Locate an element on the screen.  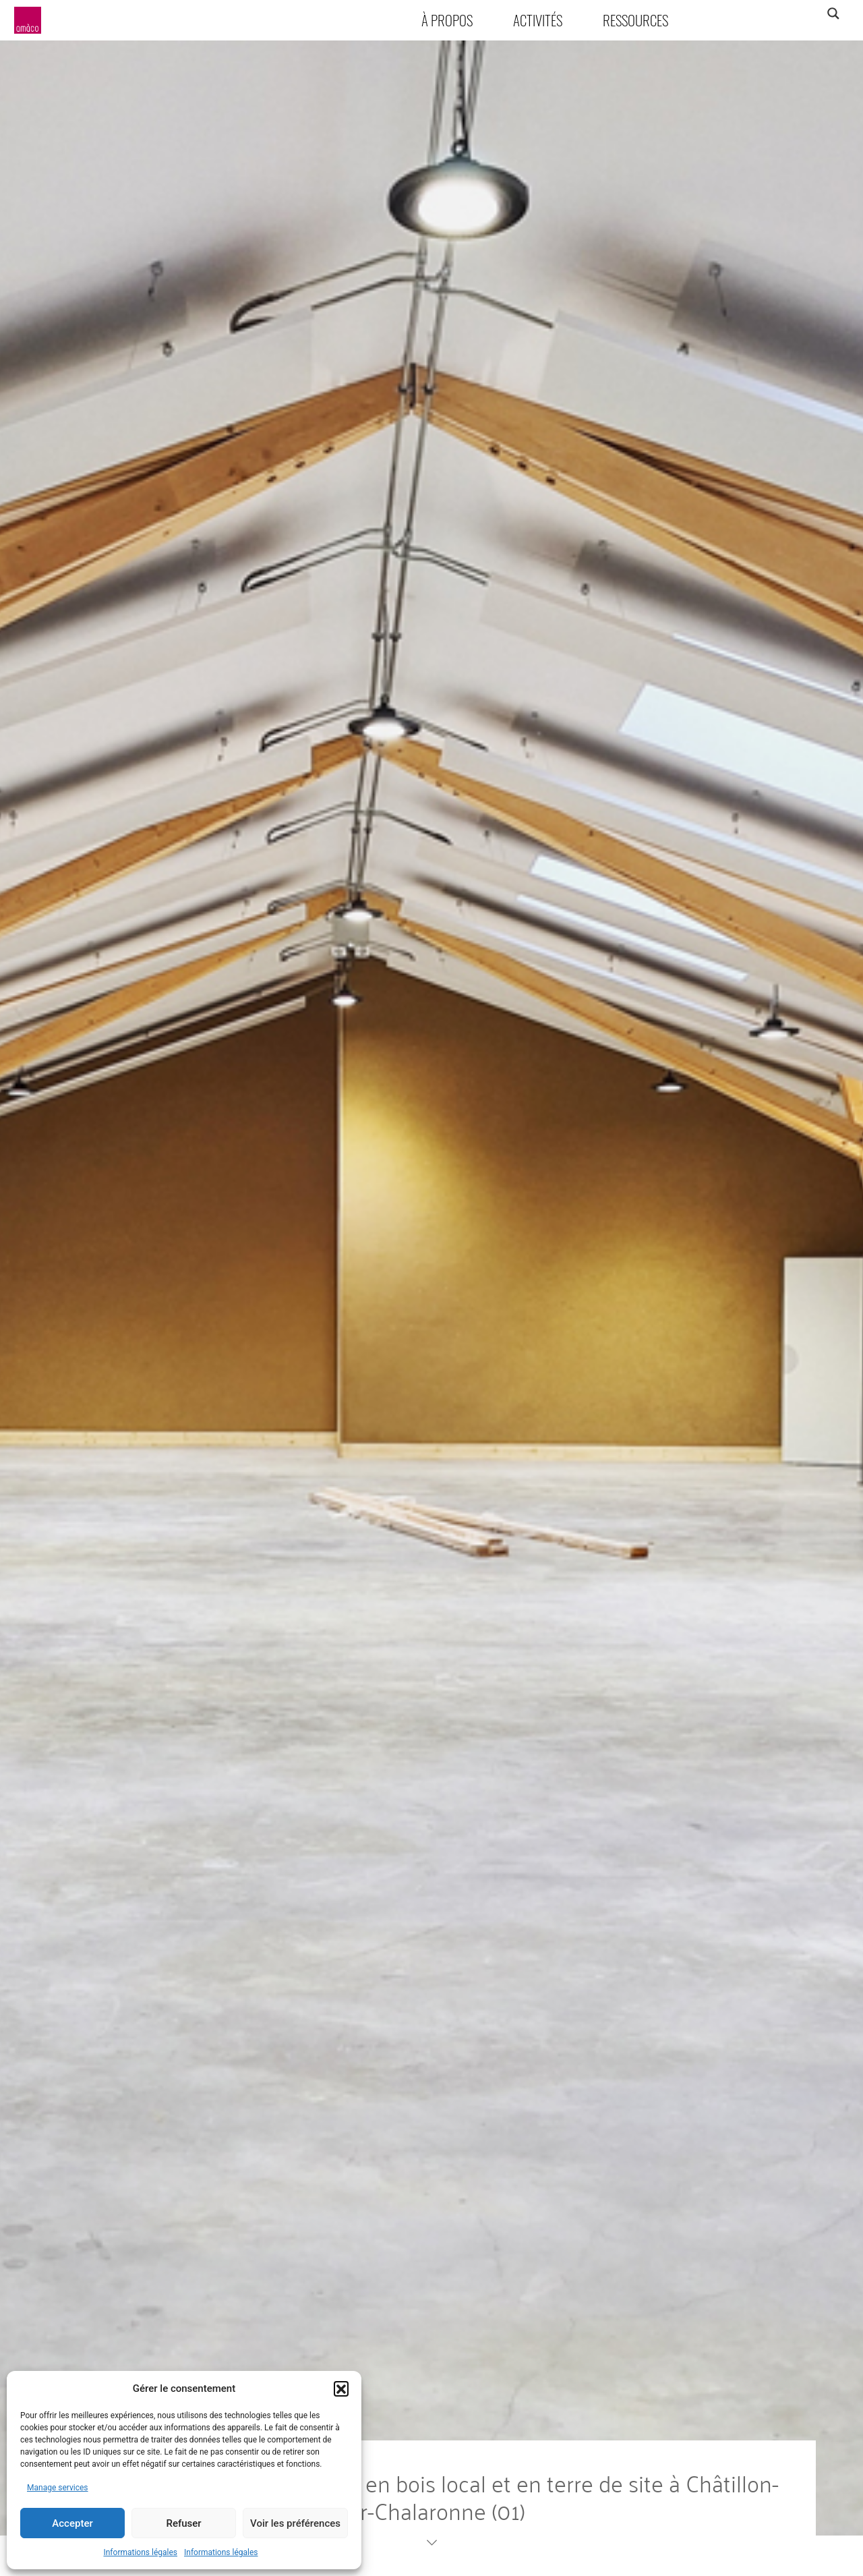
[button] is located at coordinates (341, 2388).